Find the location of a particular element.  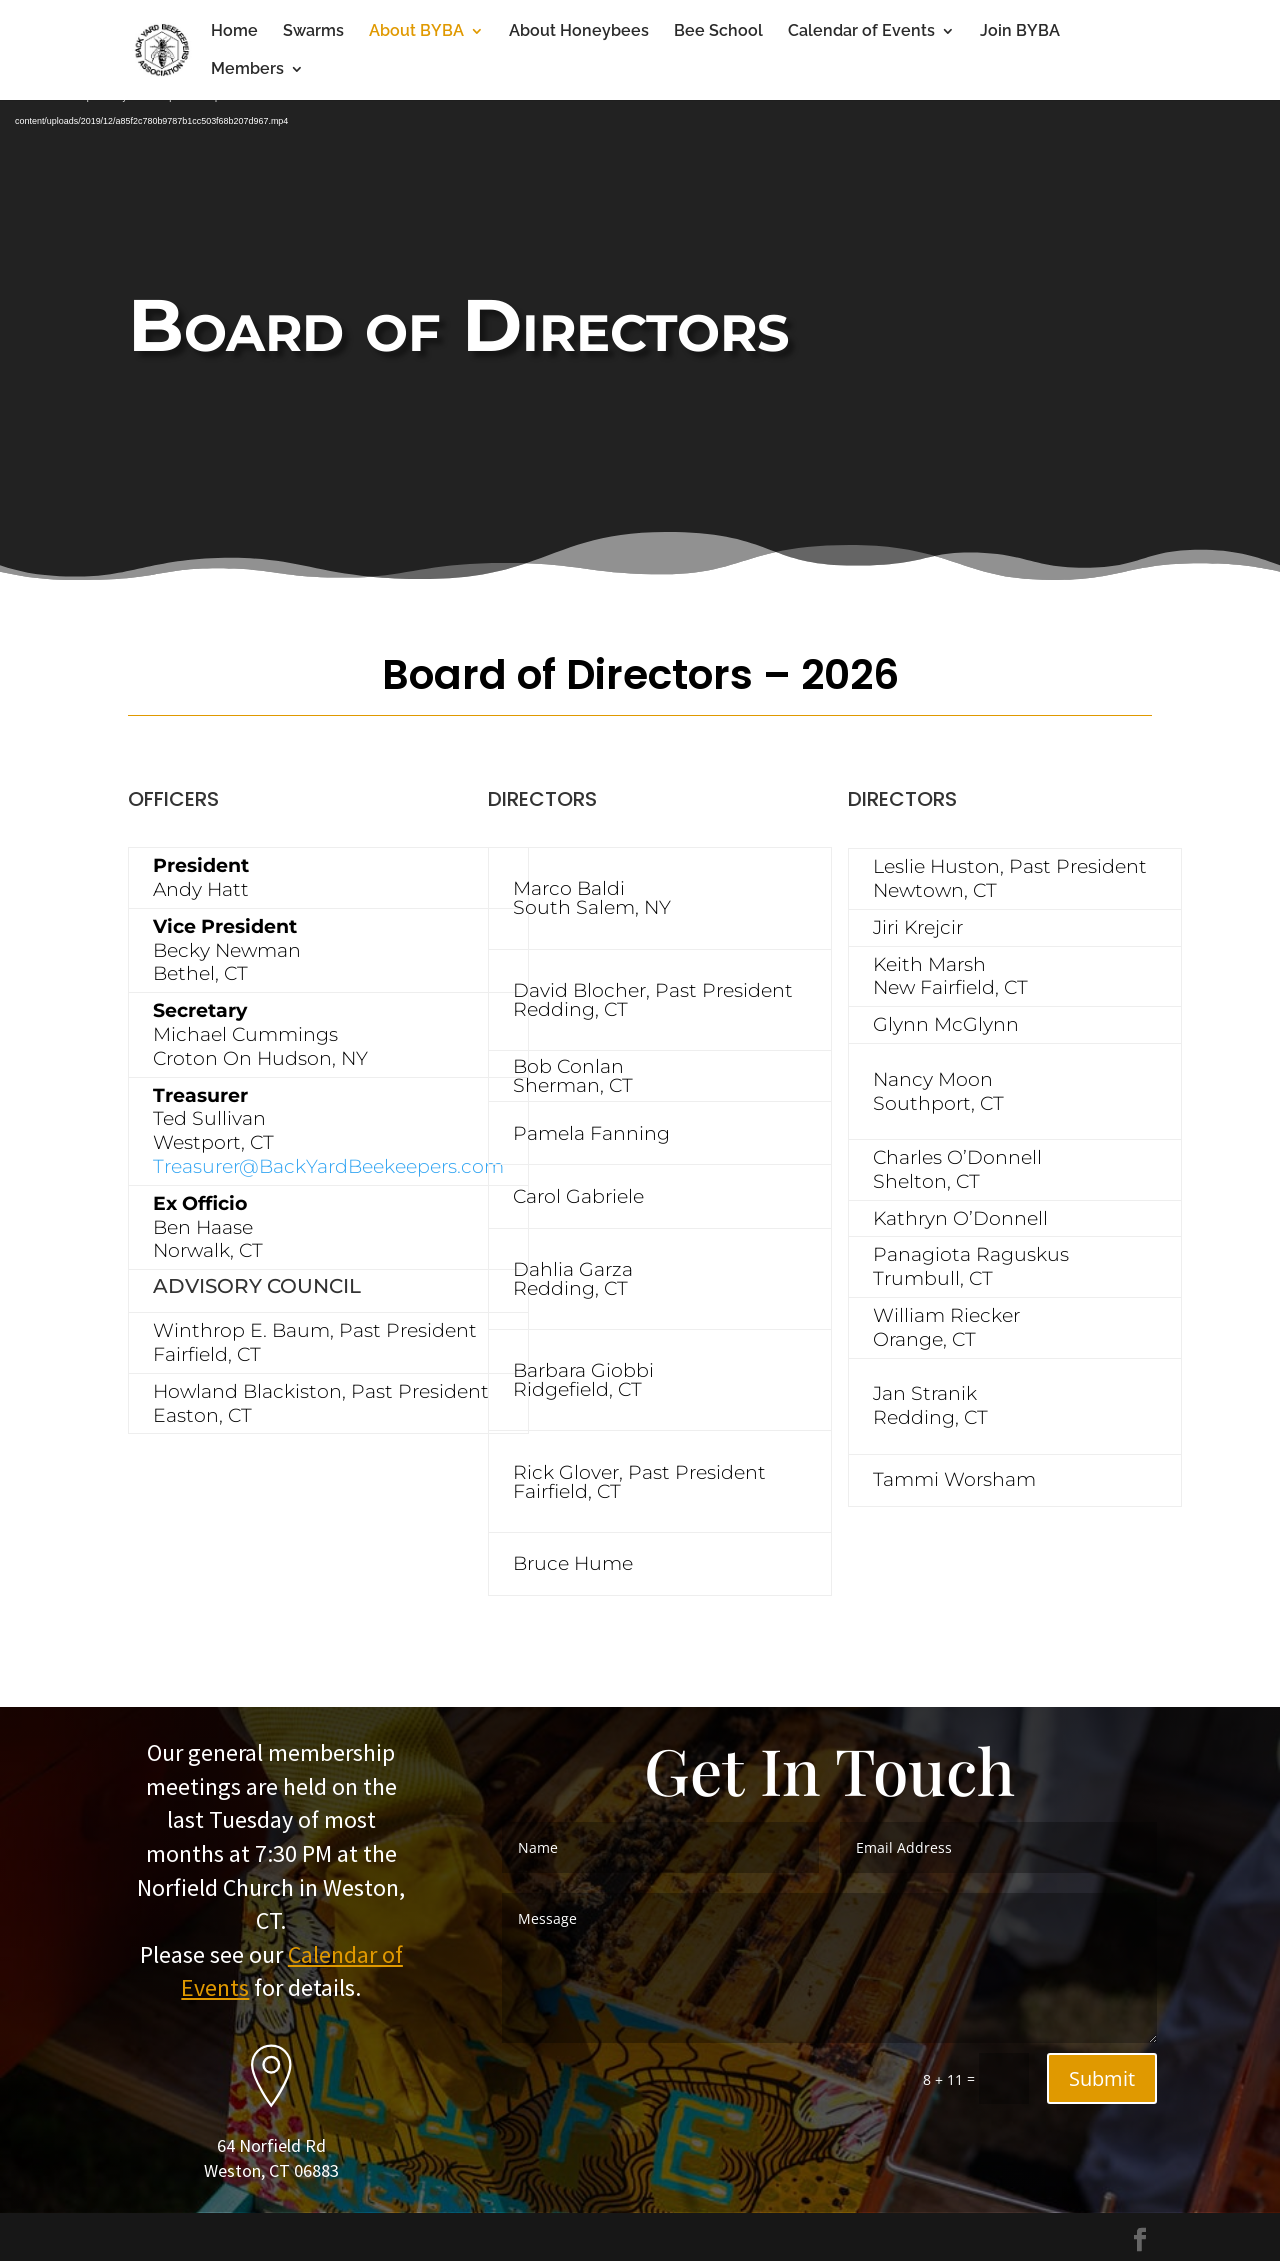

About BYBA is located at coordinates (416, 32).